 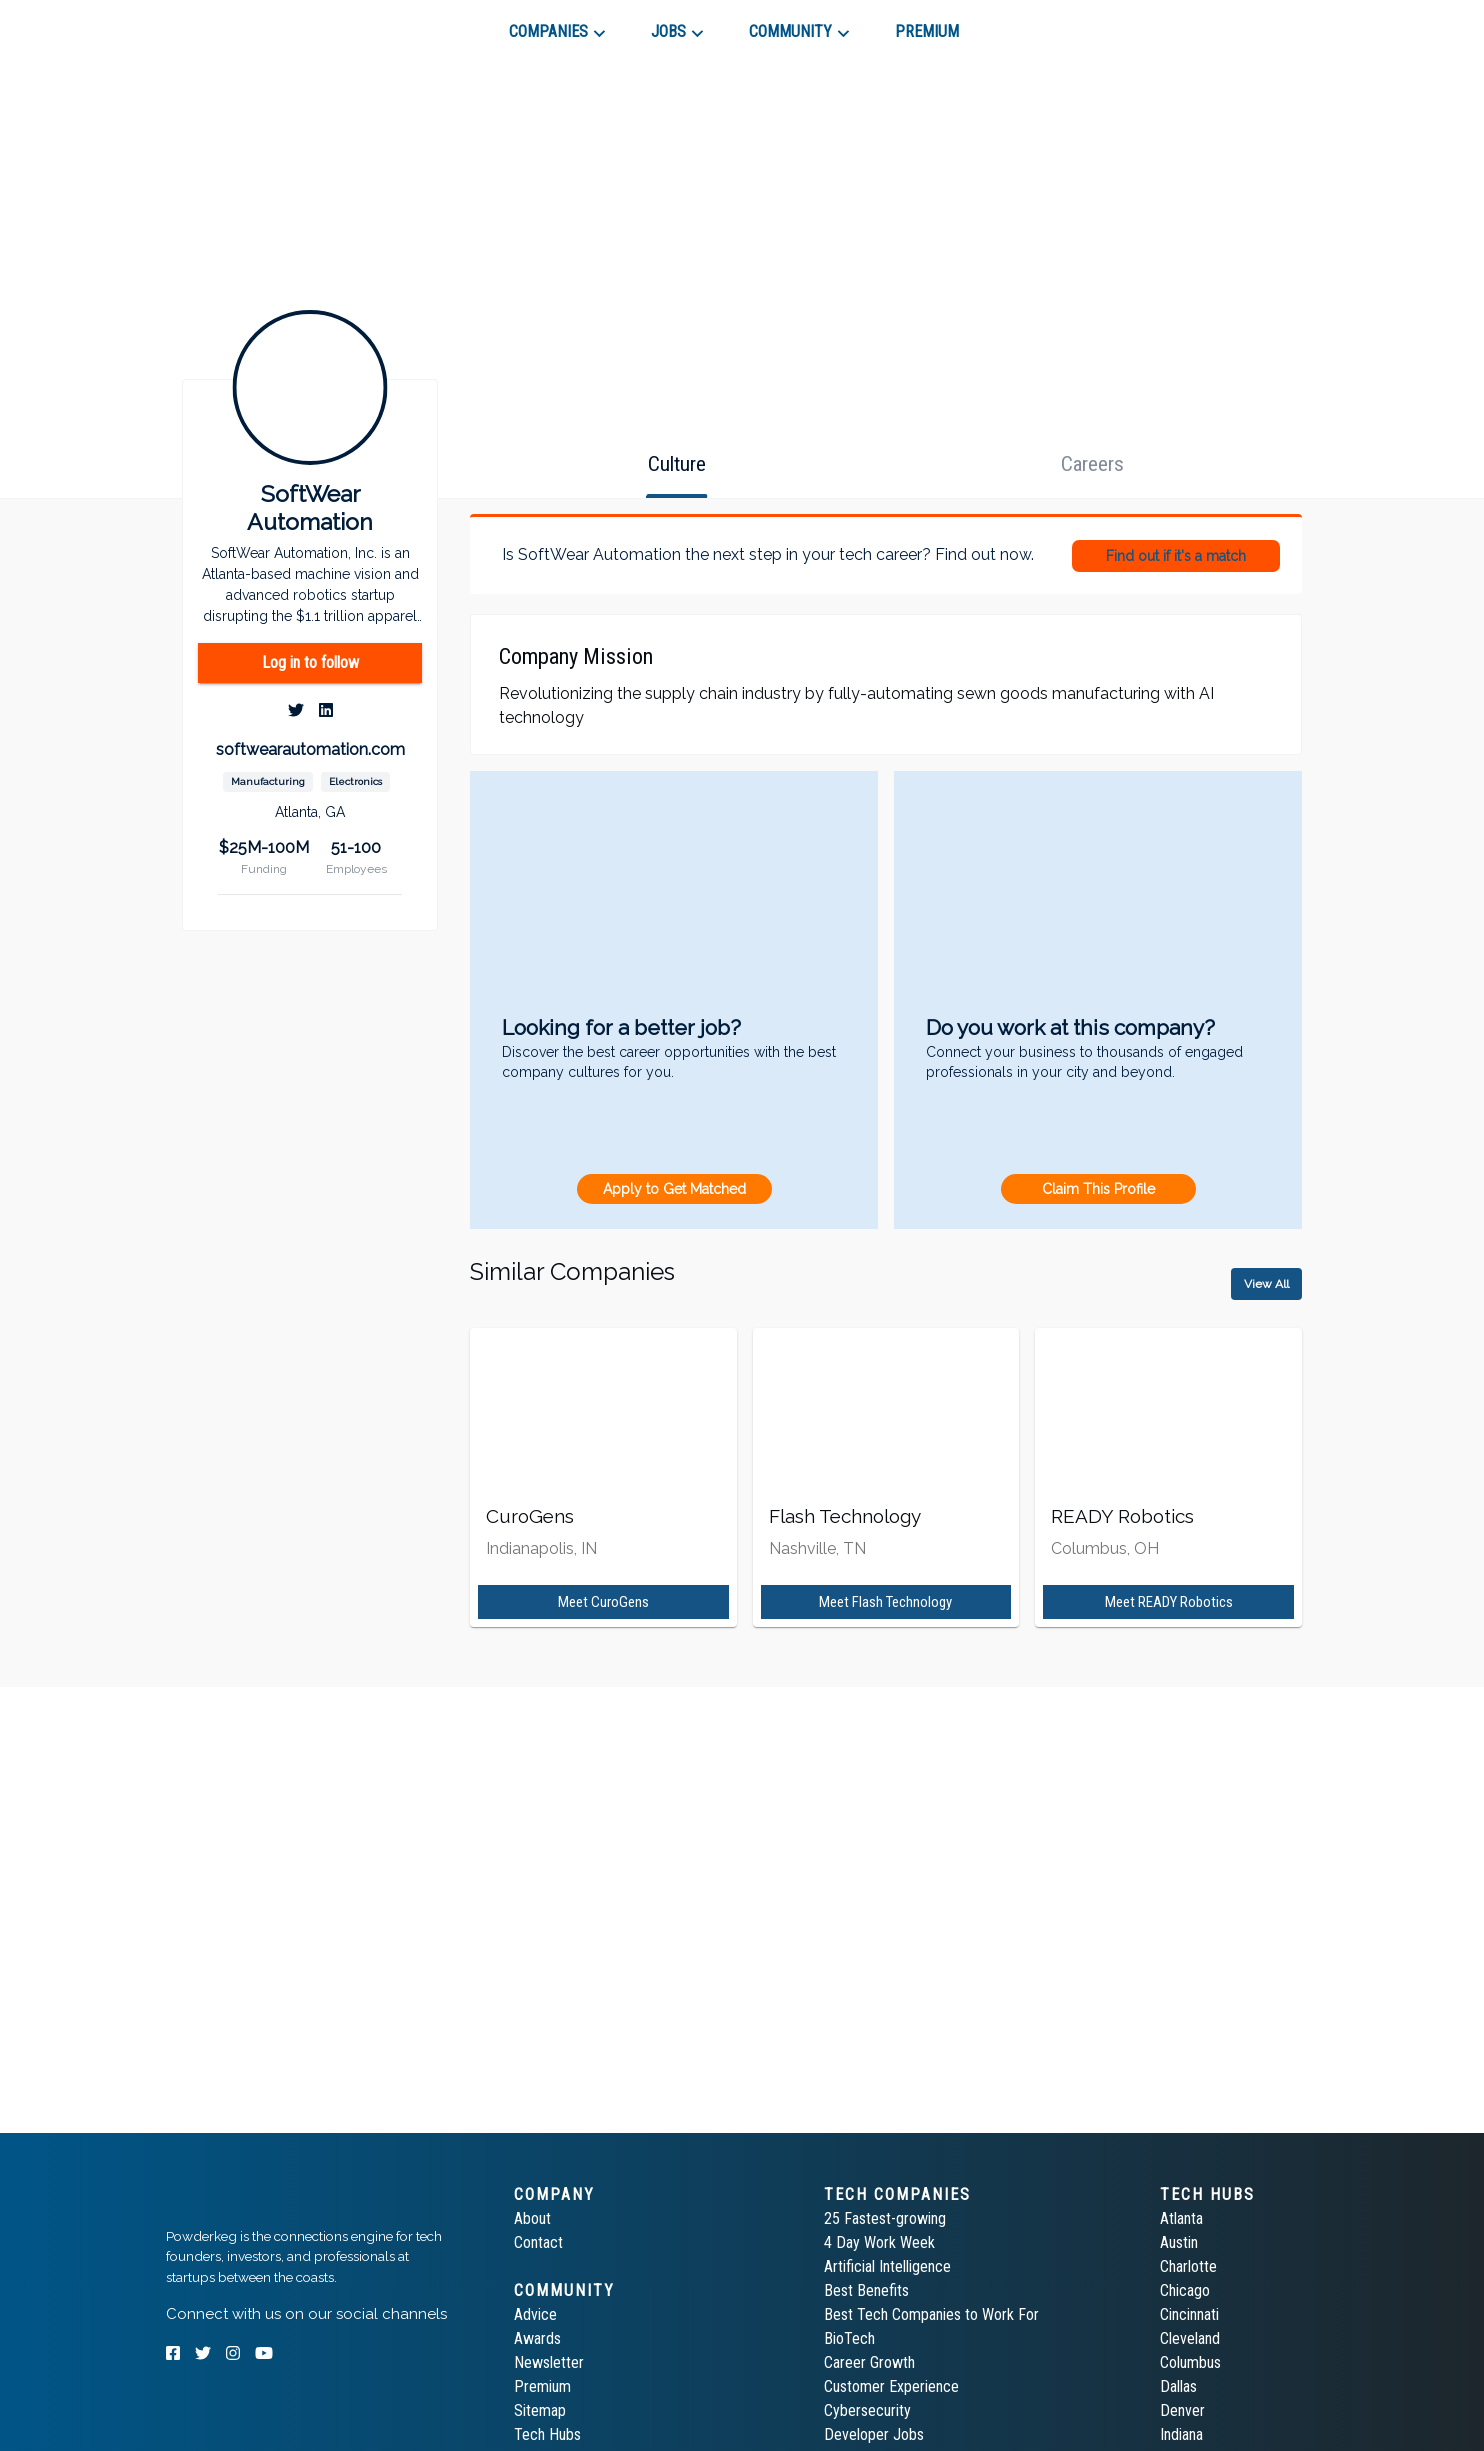 I want to click on Cleveland, so click(x=1190, y=2338).